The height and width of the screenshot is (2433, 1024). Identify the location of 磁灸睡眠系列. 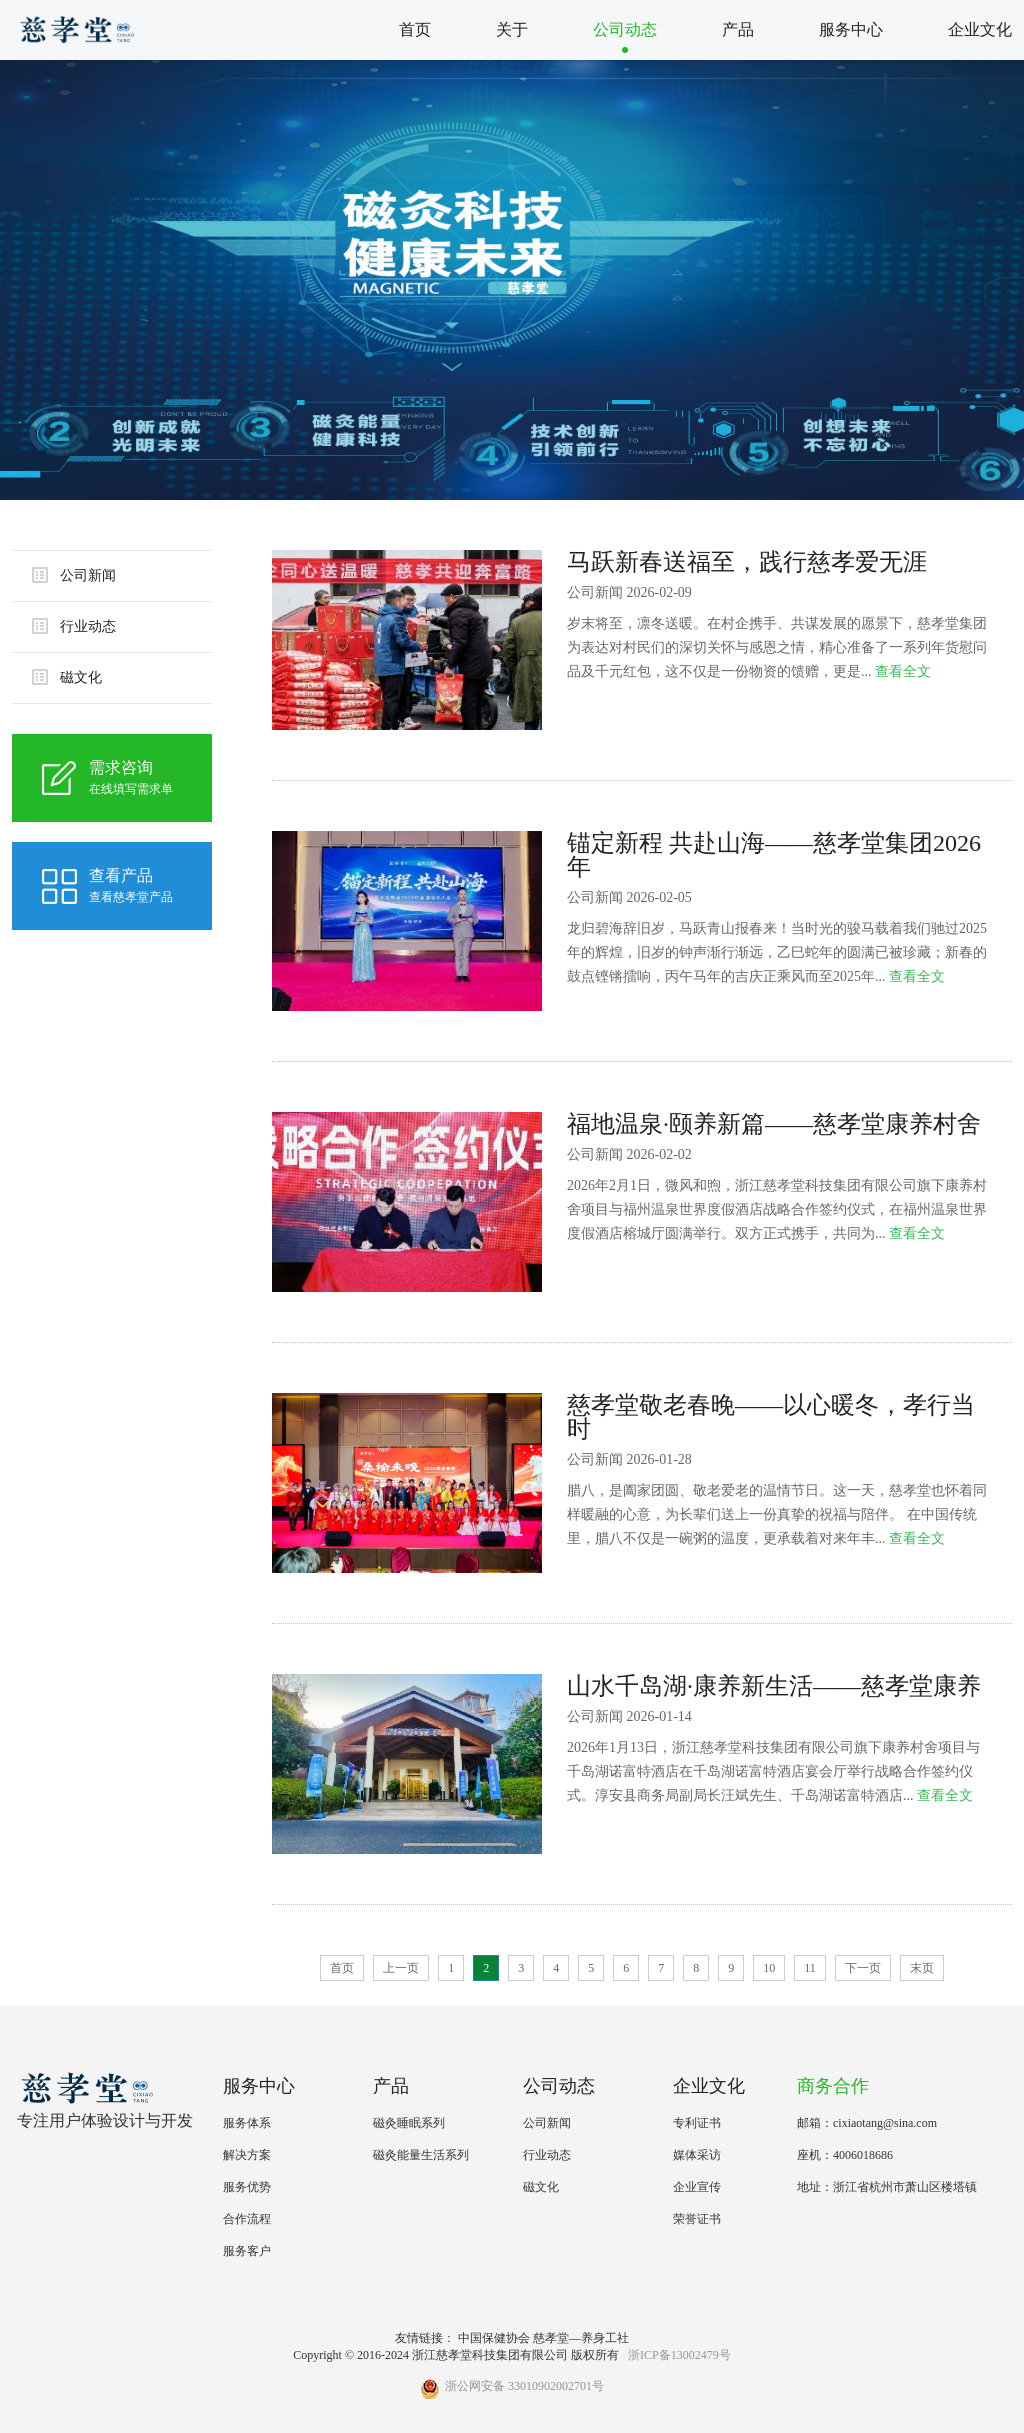
(409, 2123).